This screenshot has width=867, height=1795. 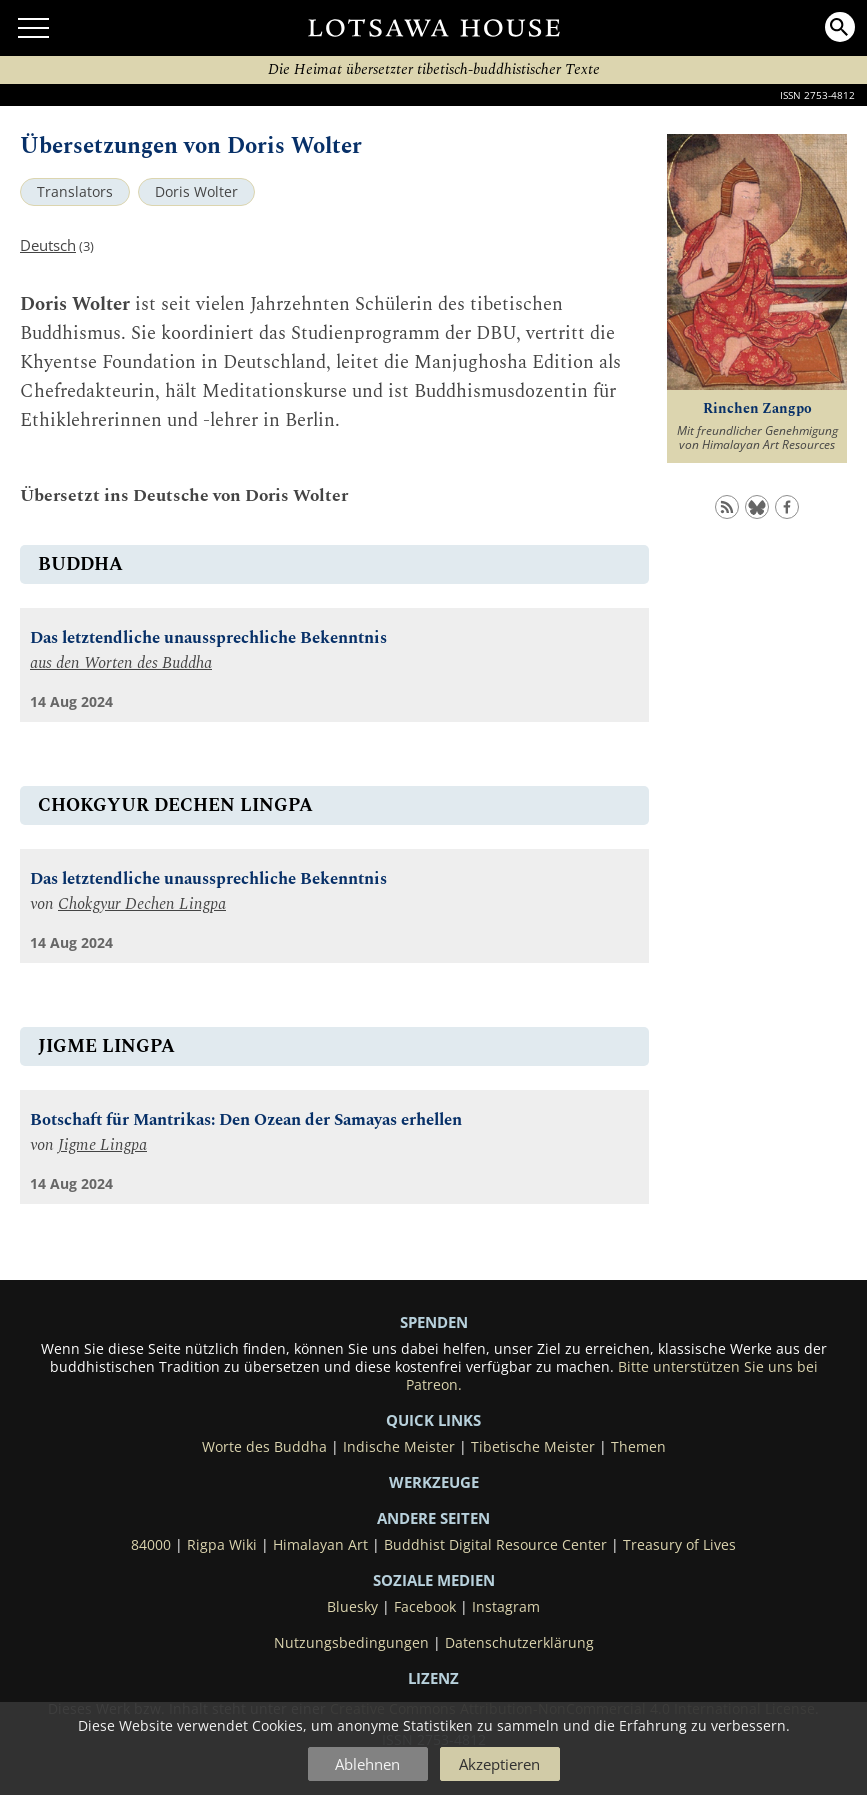 What do you see at coordinates (102, 1145) in the screenshot?
I see `Jigme Lingpa` at bounding box center [102, 1145].